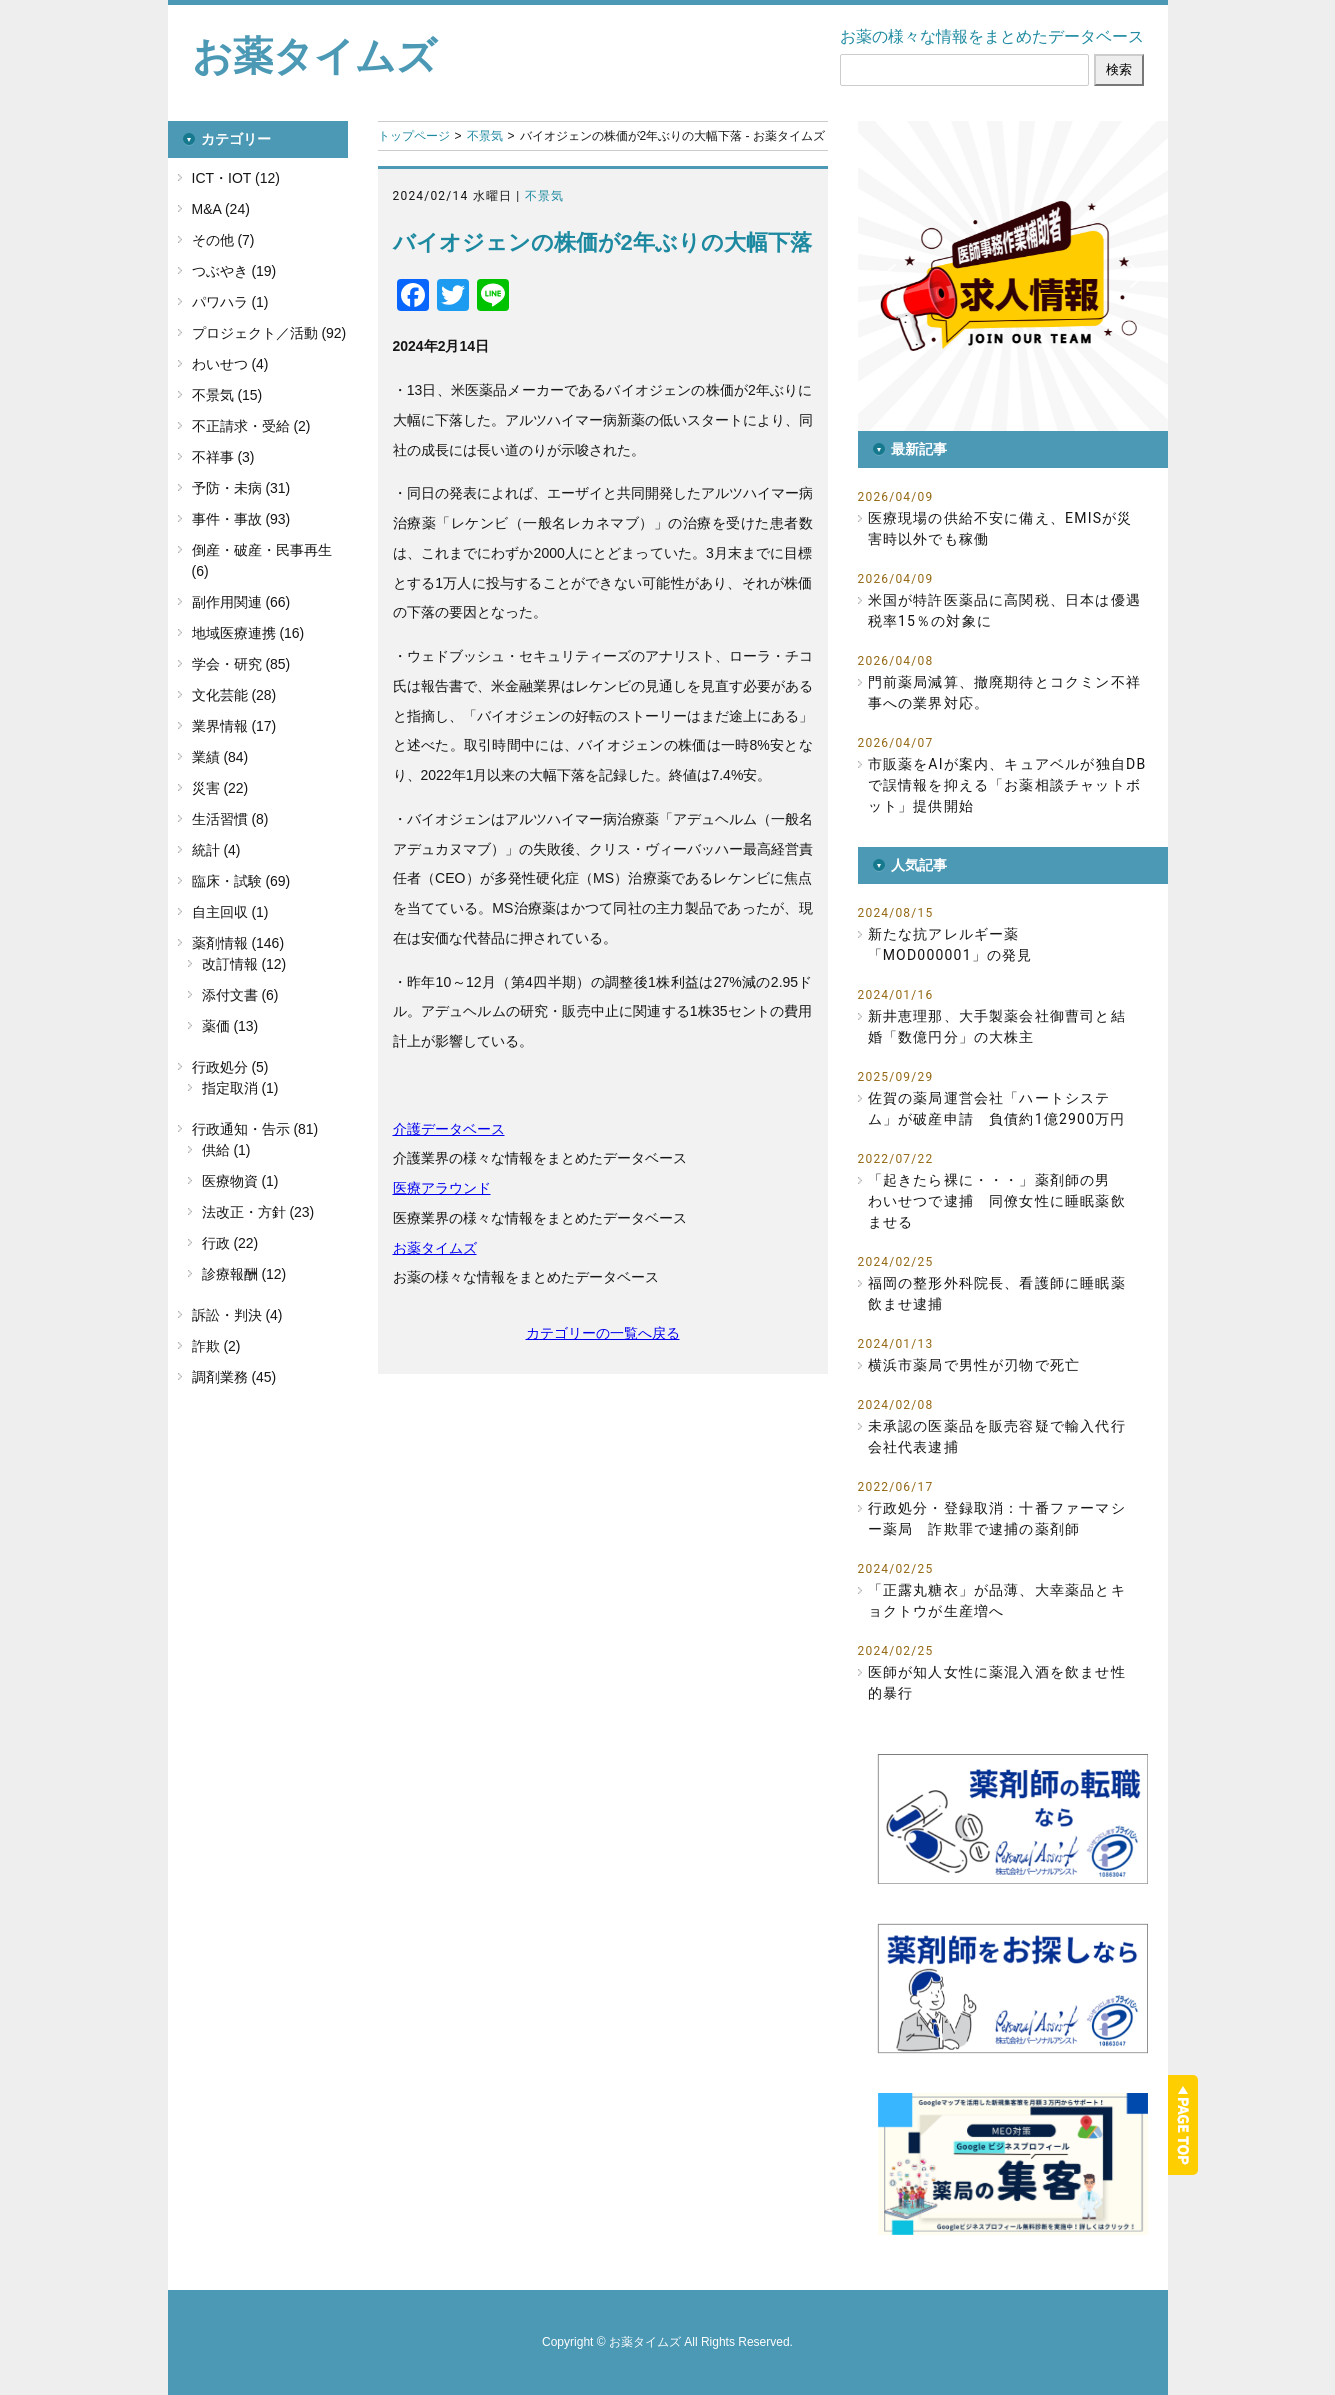 This screenshot has width=1335, height=2395. I want to click on 文化芸能 (28), so click(234, 695).